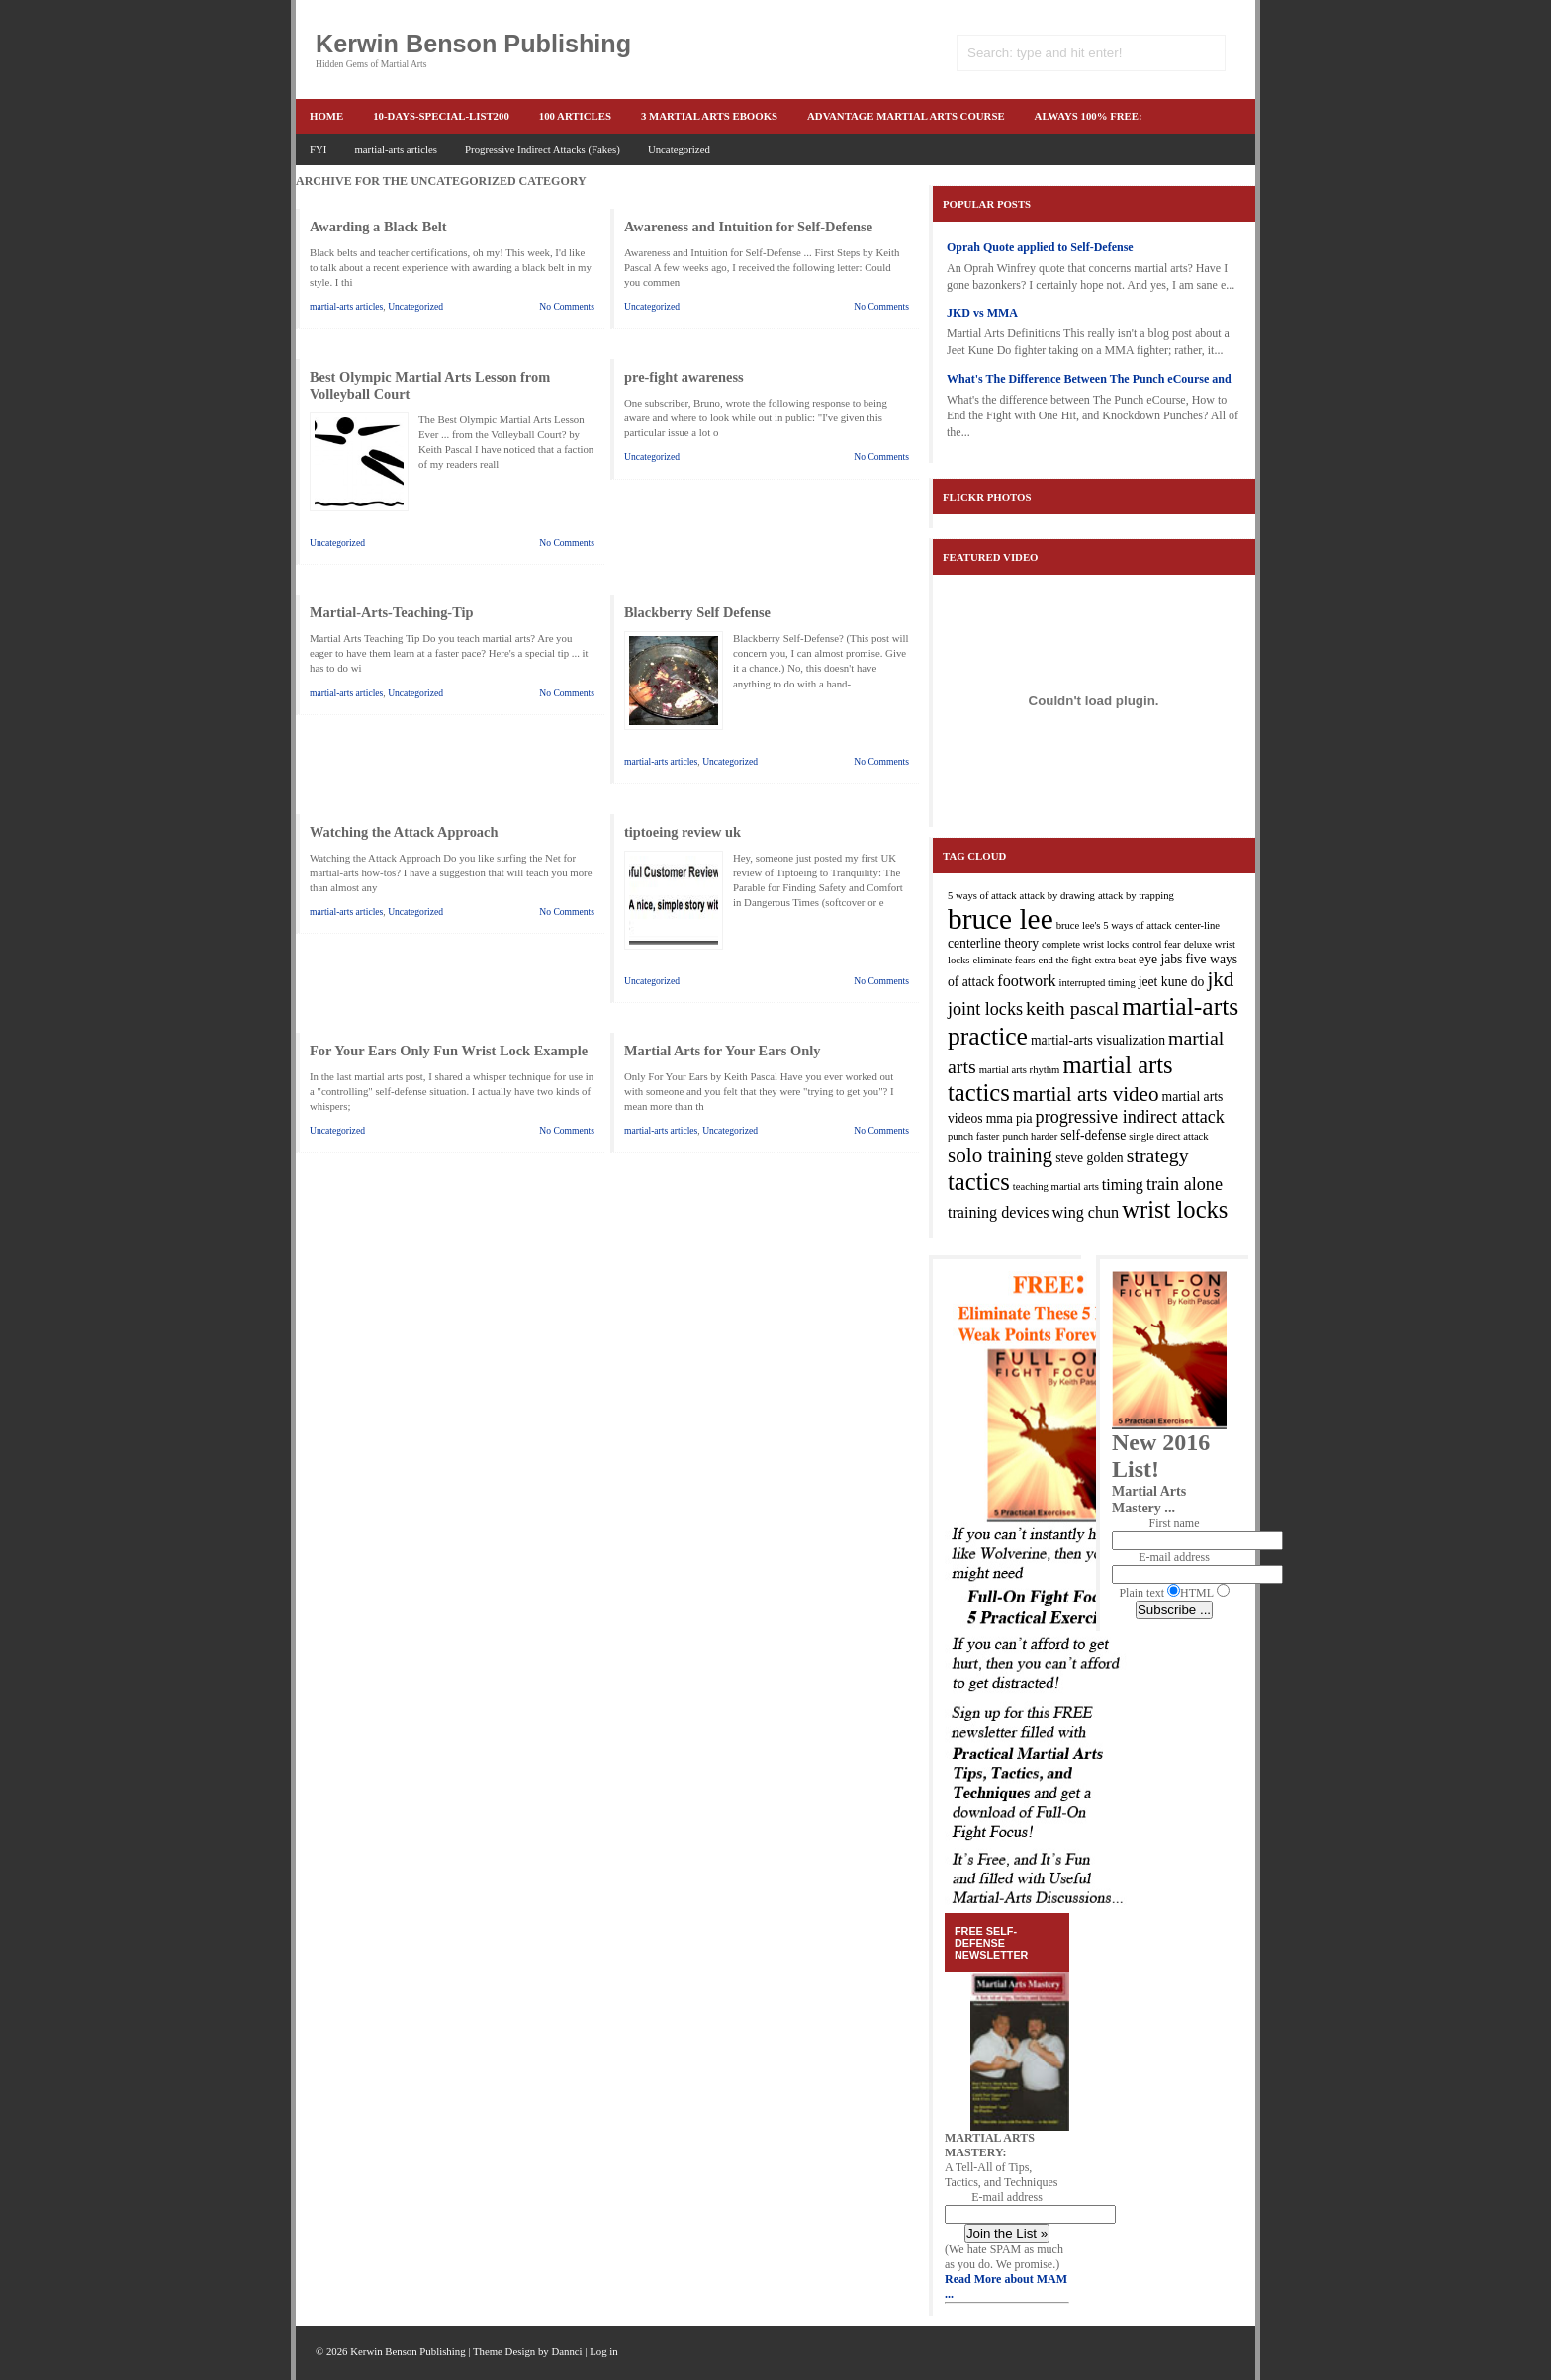  I want to click on mma [mma (3 items)], so click(999, 1118).